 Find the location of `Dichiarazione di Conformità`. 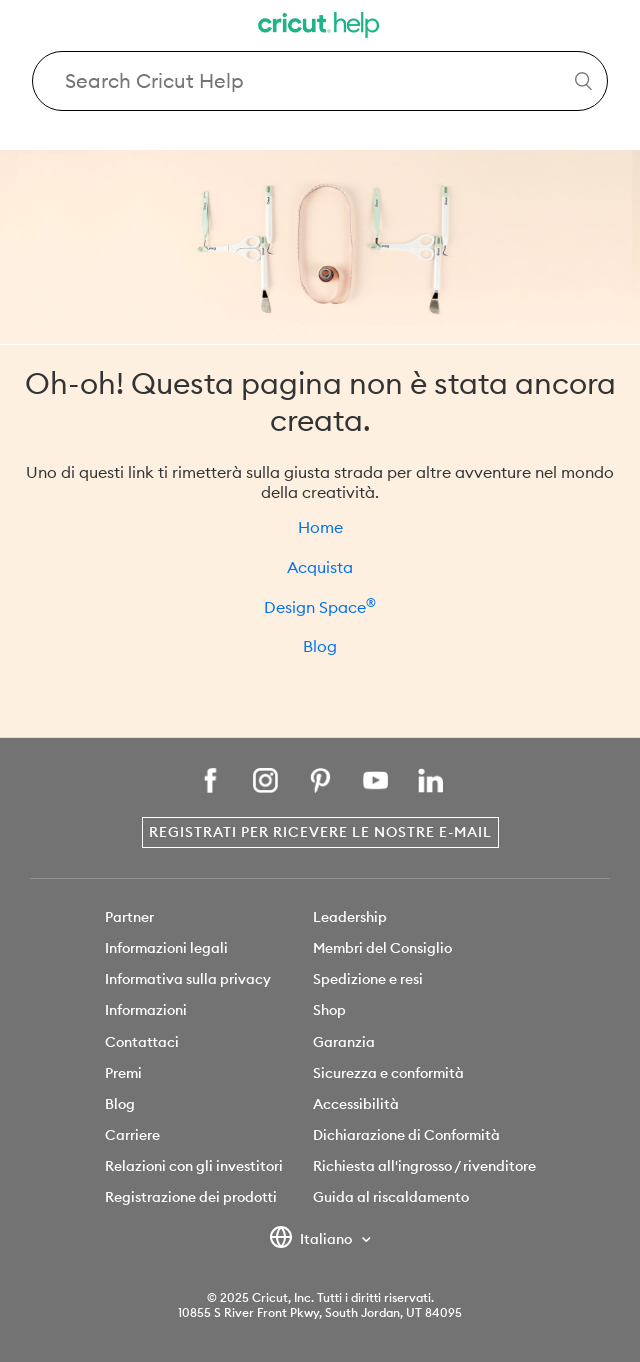

Dichiarazione di Conformità is located at coordinates (406, 1135).